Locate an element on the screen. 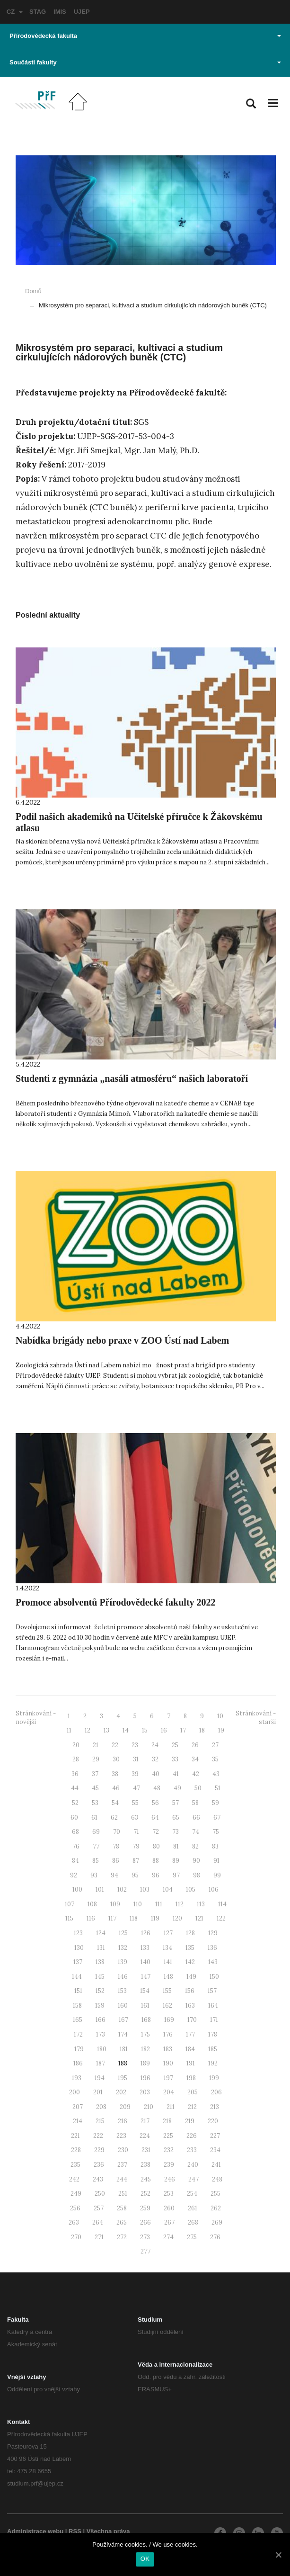 The width and height of the screenshot is (290, 2576). 254 is located at coordinates (192, 2194).